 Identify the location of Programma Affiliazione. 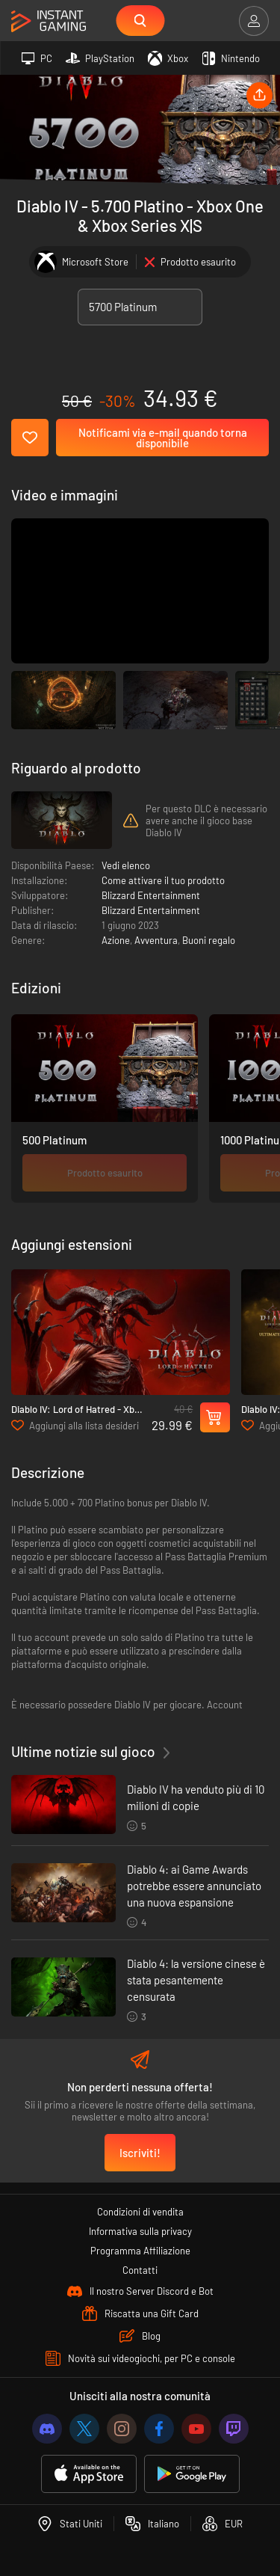
(140, 2251).